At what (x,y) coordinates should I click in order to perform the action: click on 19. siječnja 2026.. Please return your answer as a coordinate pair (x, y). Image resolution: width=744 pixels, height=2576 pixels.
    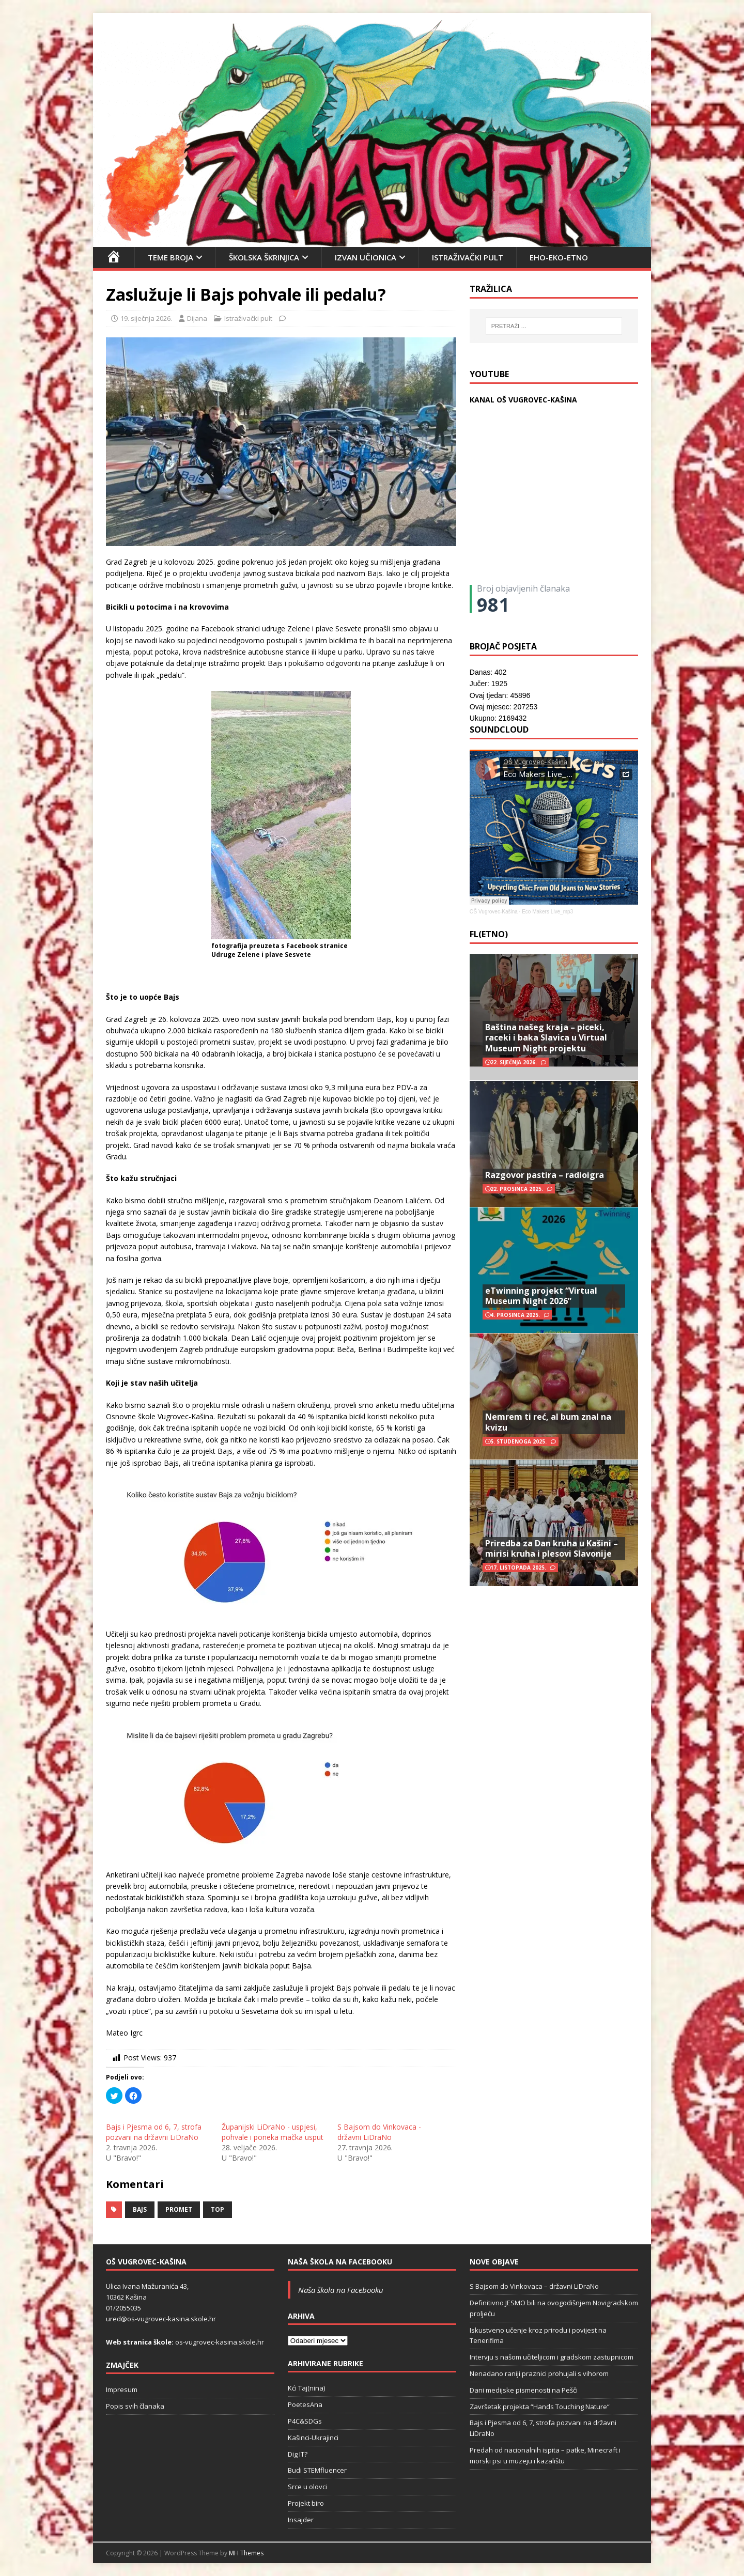
    Looking at the image, I should click on (146, 318).